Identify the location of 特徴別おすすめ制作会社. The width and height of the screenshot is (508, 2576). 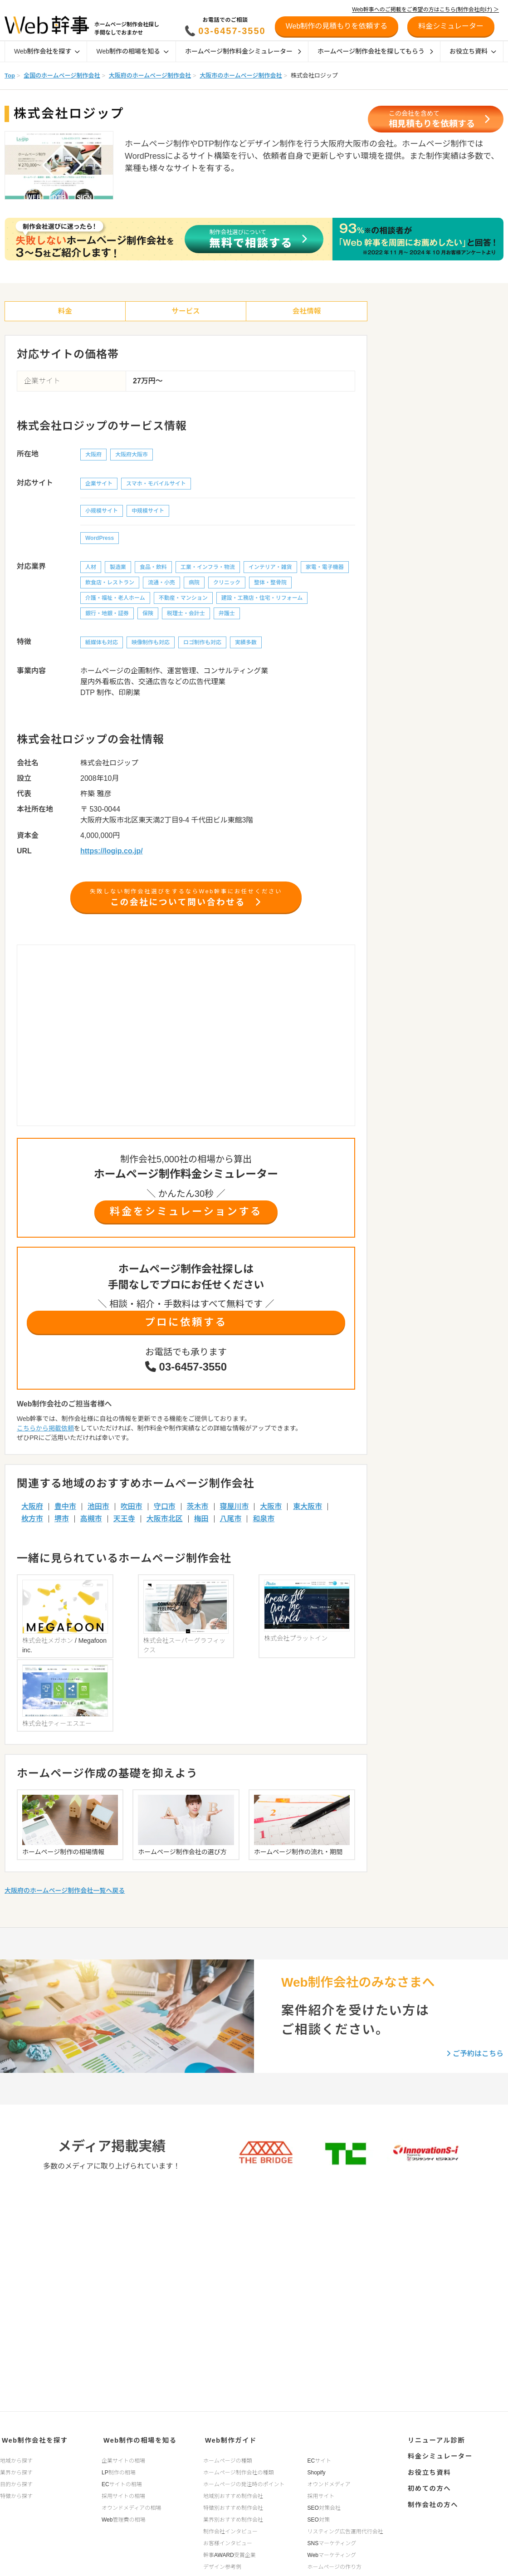
(233, 2505).